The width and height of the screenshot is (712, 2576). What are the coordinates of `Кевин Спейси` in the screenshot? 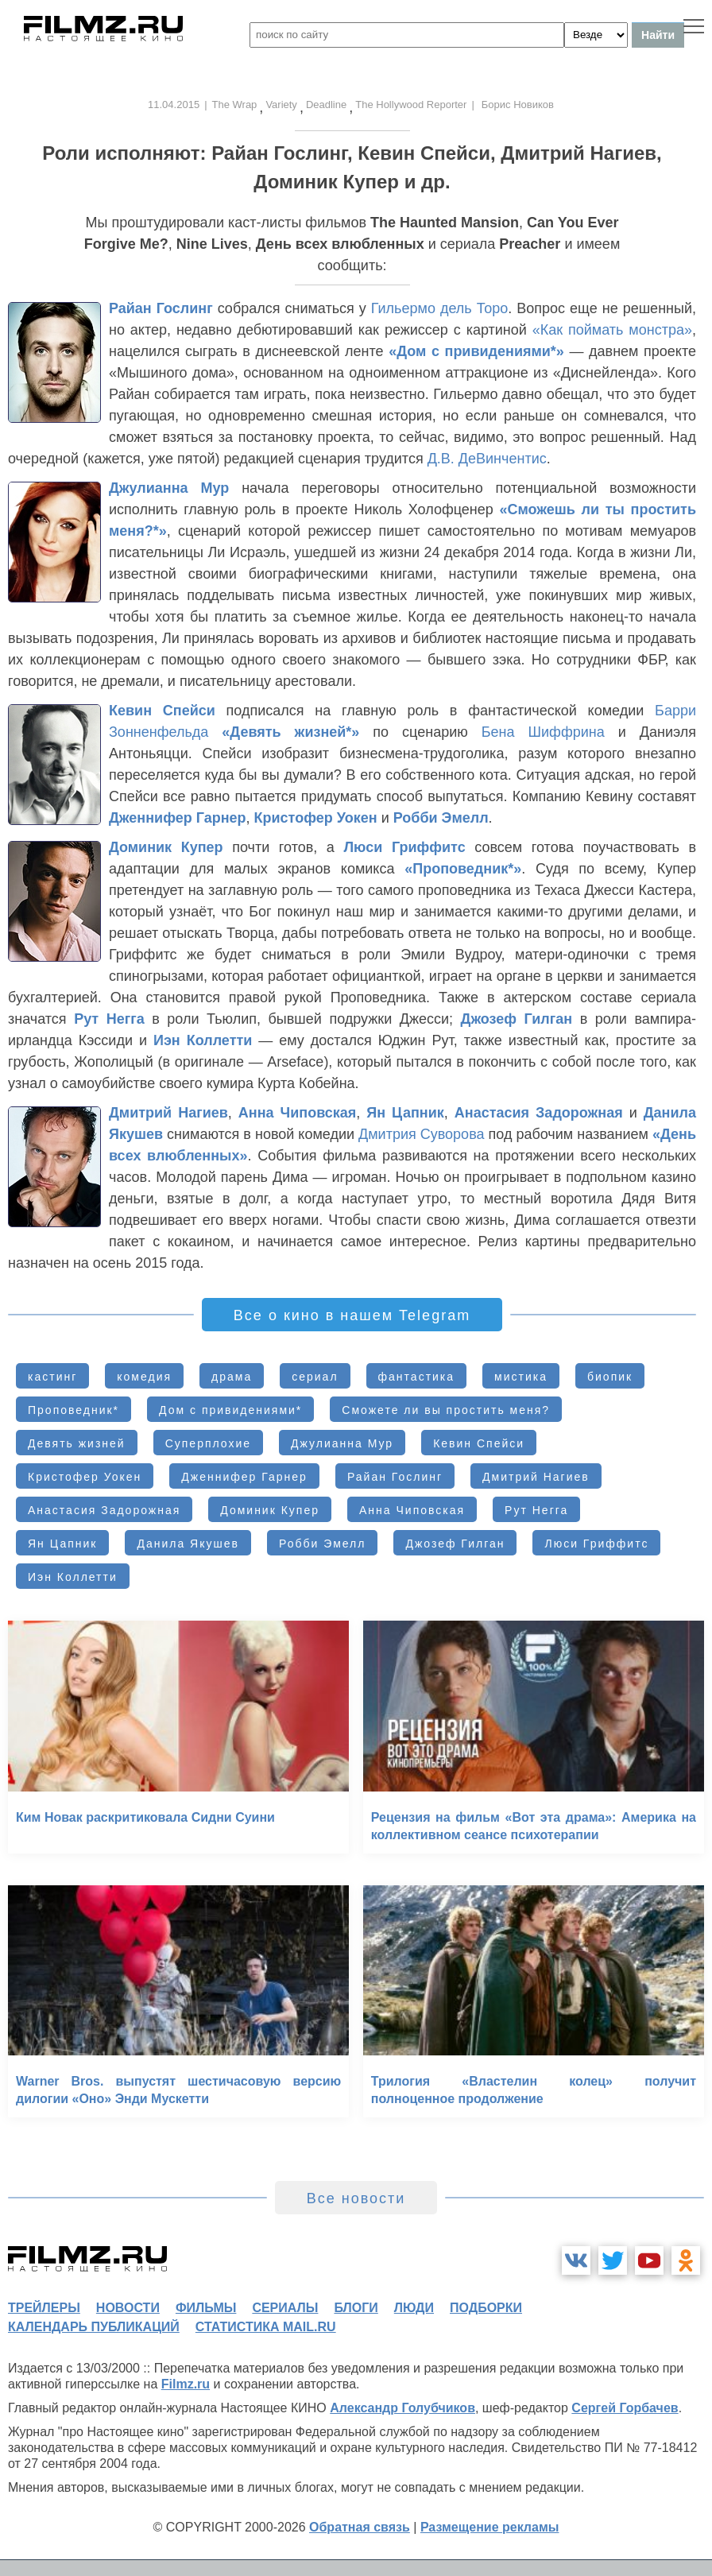 It's located at (162, 711).